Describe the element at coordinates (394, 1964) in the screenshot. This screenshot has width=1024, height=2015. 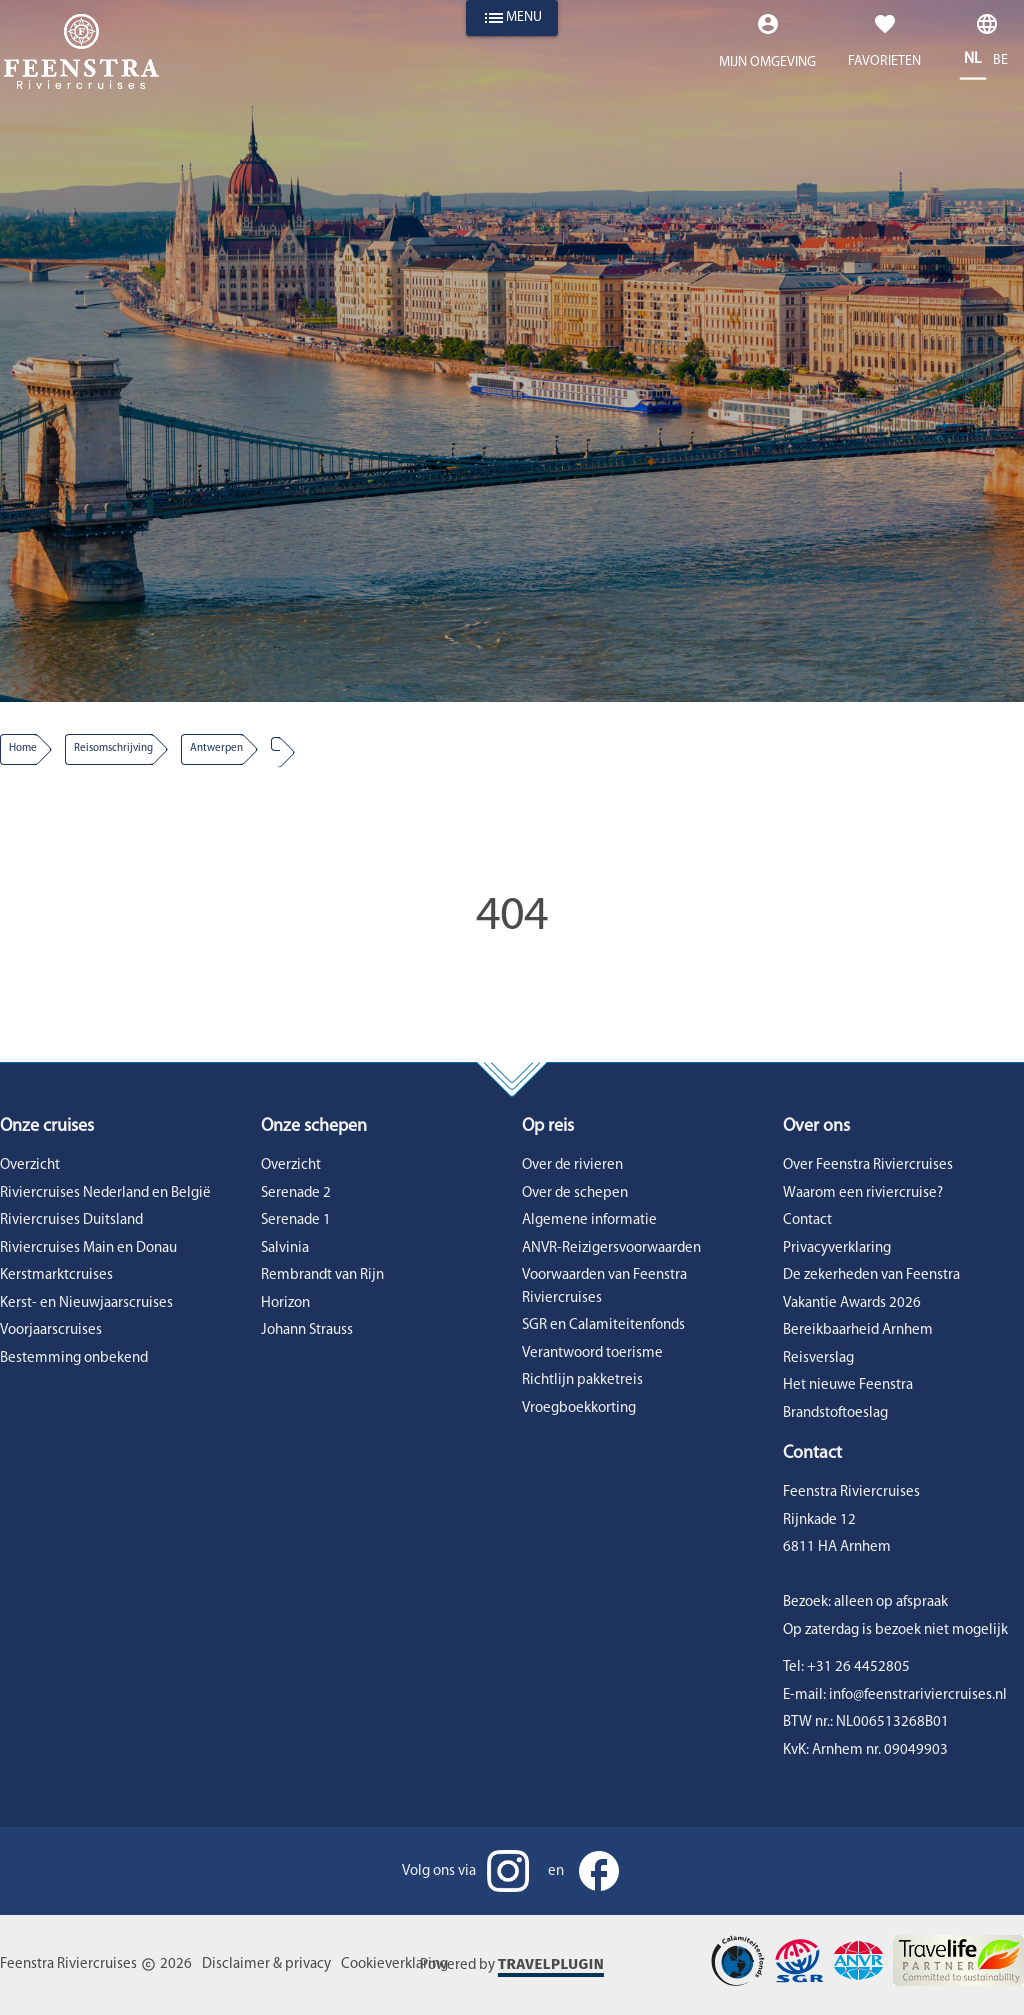
I see `Cookieverklaring` at that location.